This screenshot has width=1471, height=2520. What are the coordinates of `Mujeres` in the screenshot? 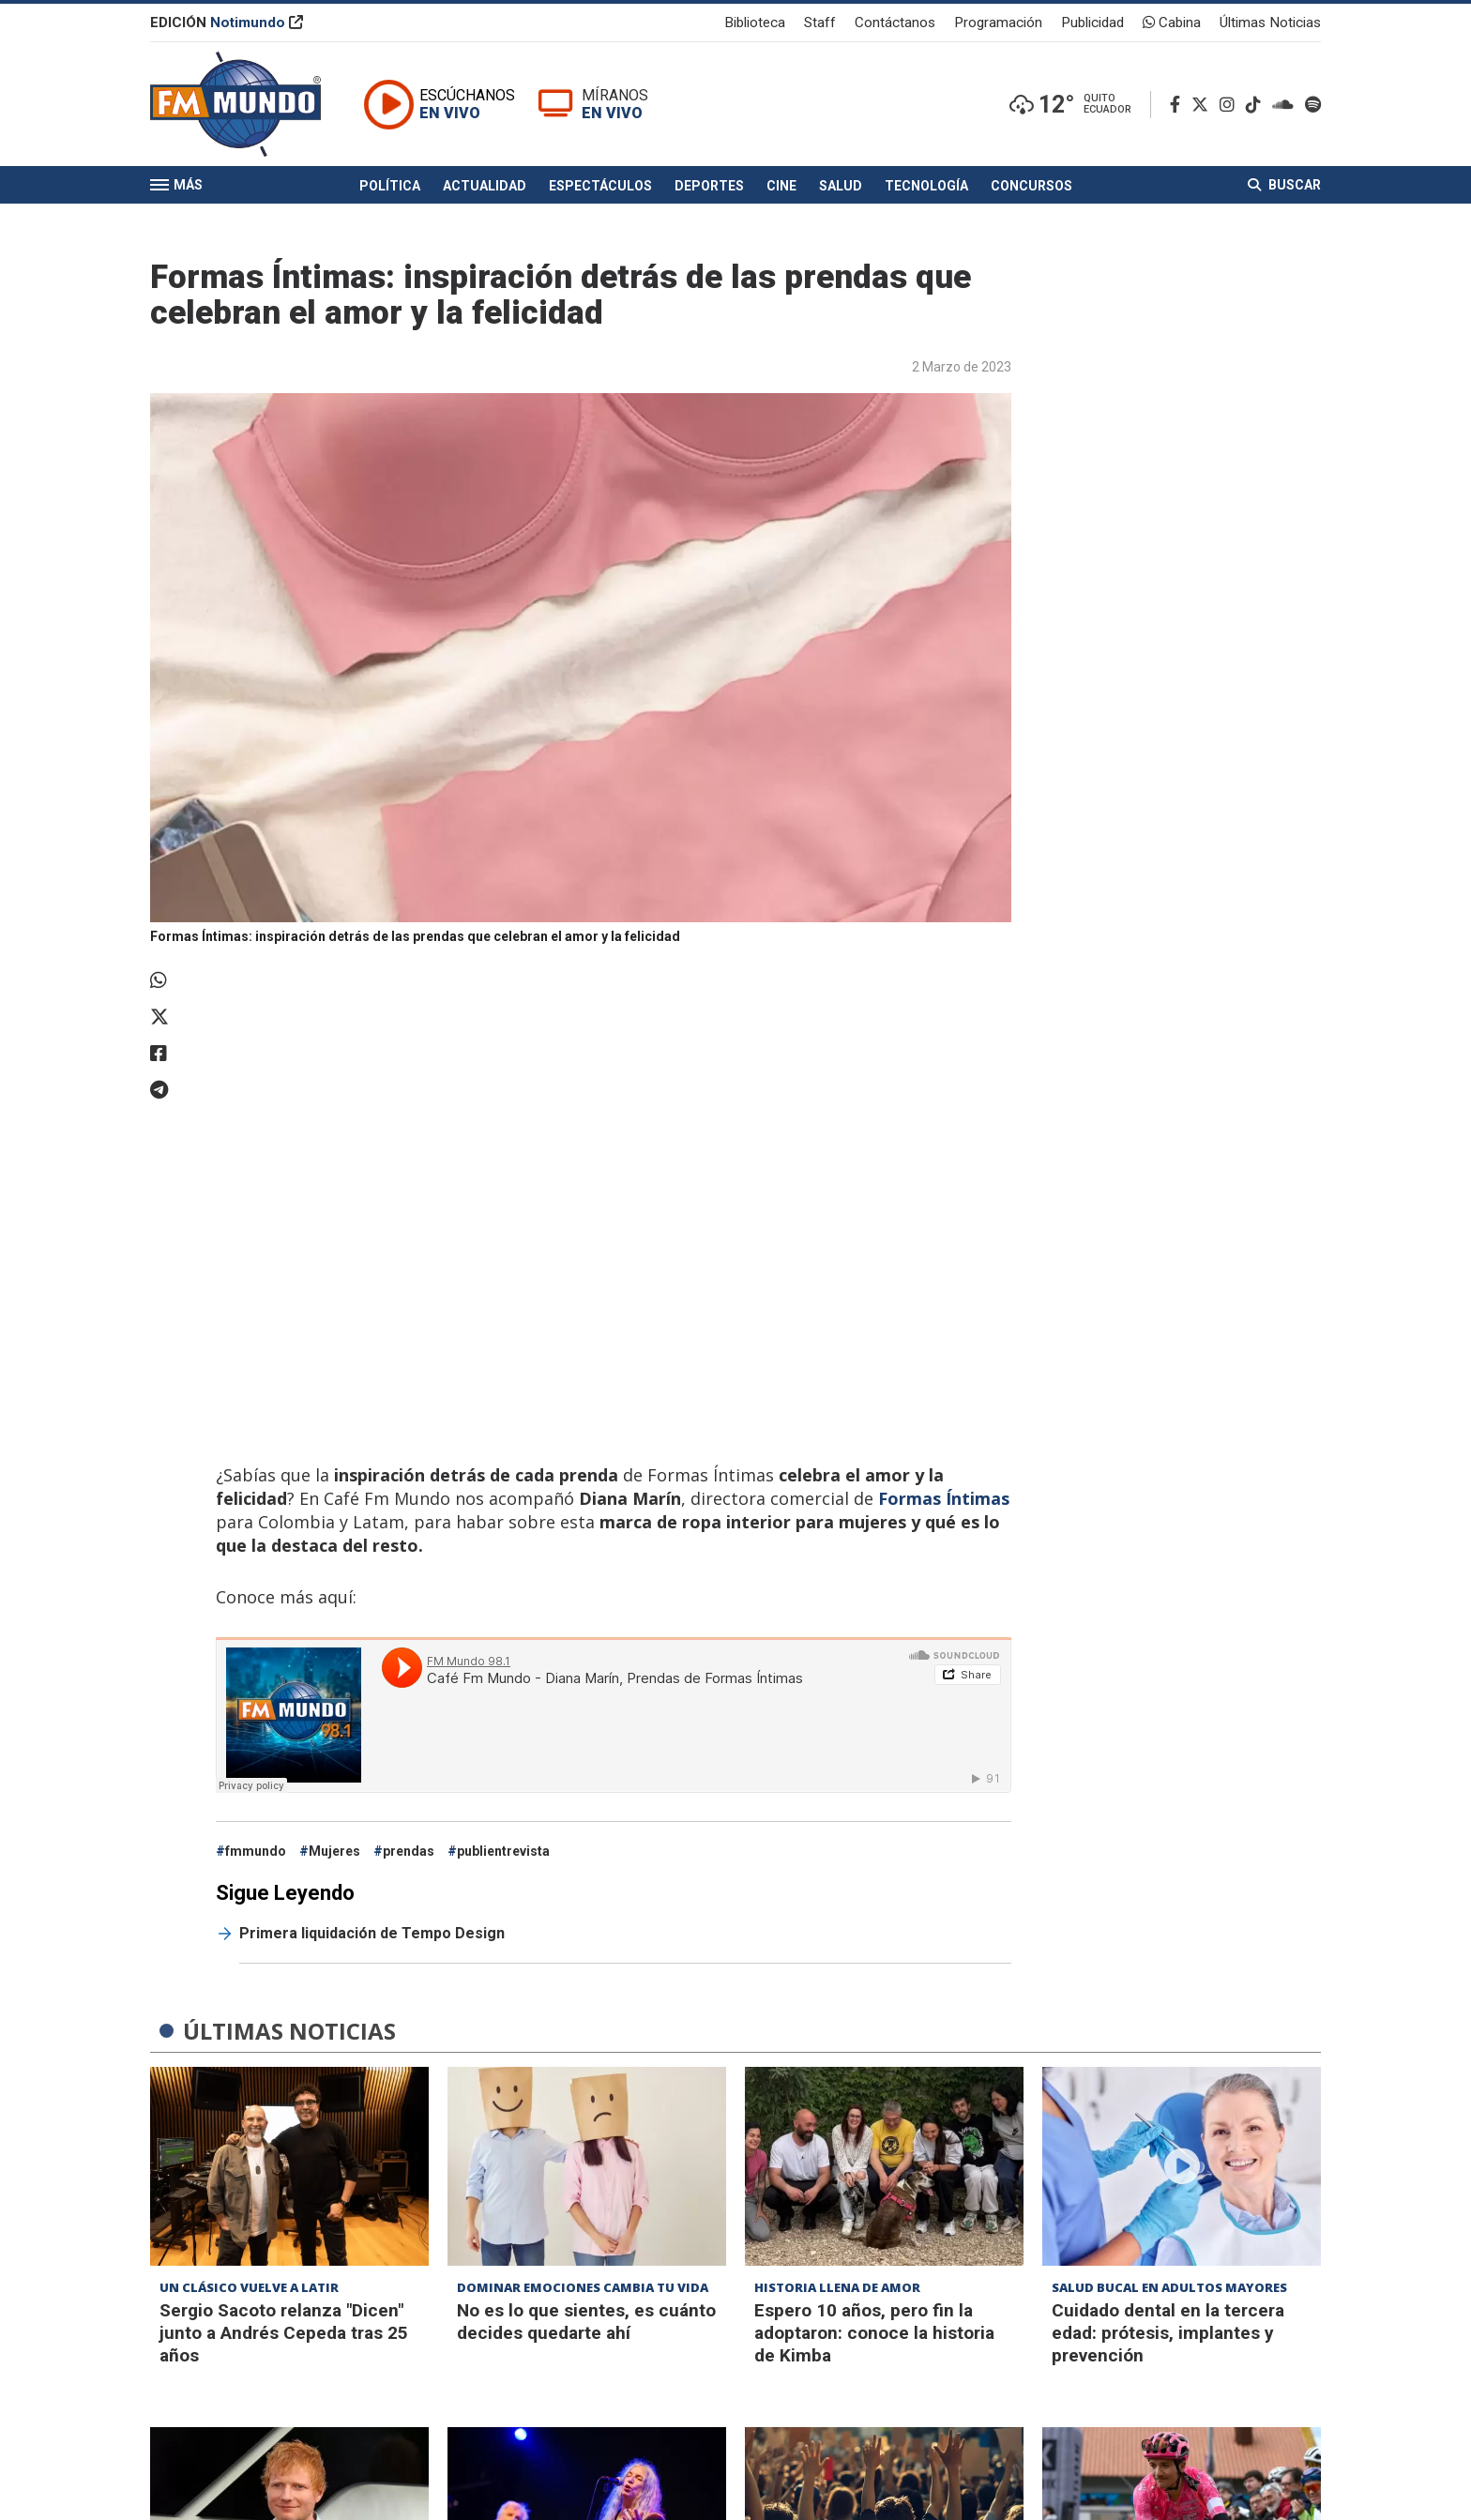 It's located at (334, 1851).